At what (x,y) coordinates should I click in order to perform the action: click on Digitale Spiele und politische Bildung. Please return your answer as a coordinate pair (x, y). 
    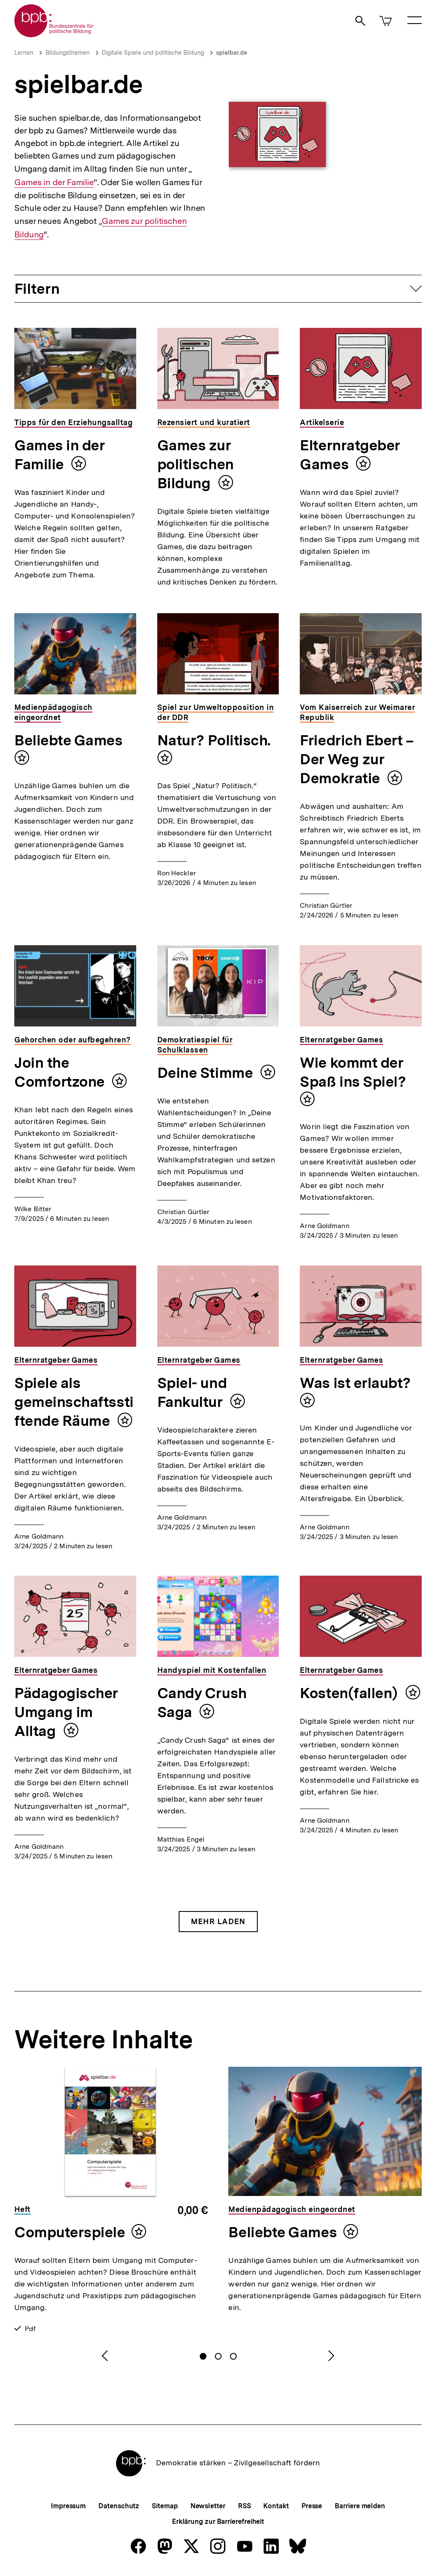
    Looking at the image, I should click on (153, 52).